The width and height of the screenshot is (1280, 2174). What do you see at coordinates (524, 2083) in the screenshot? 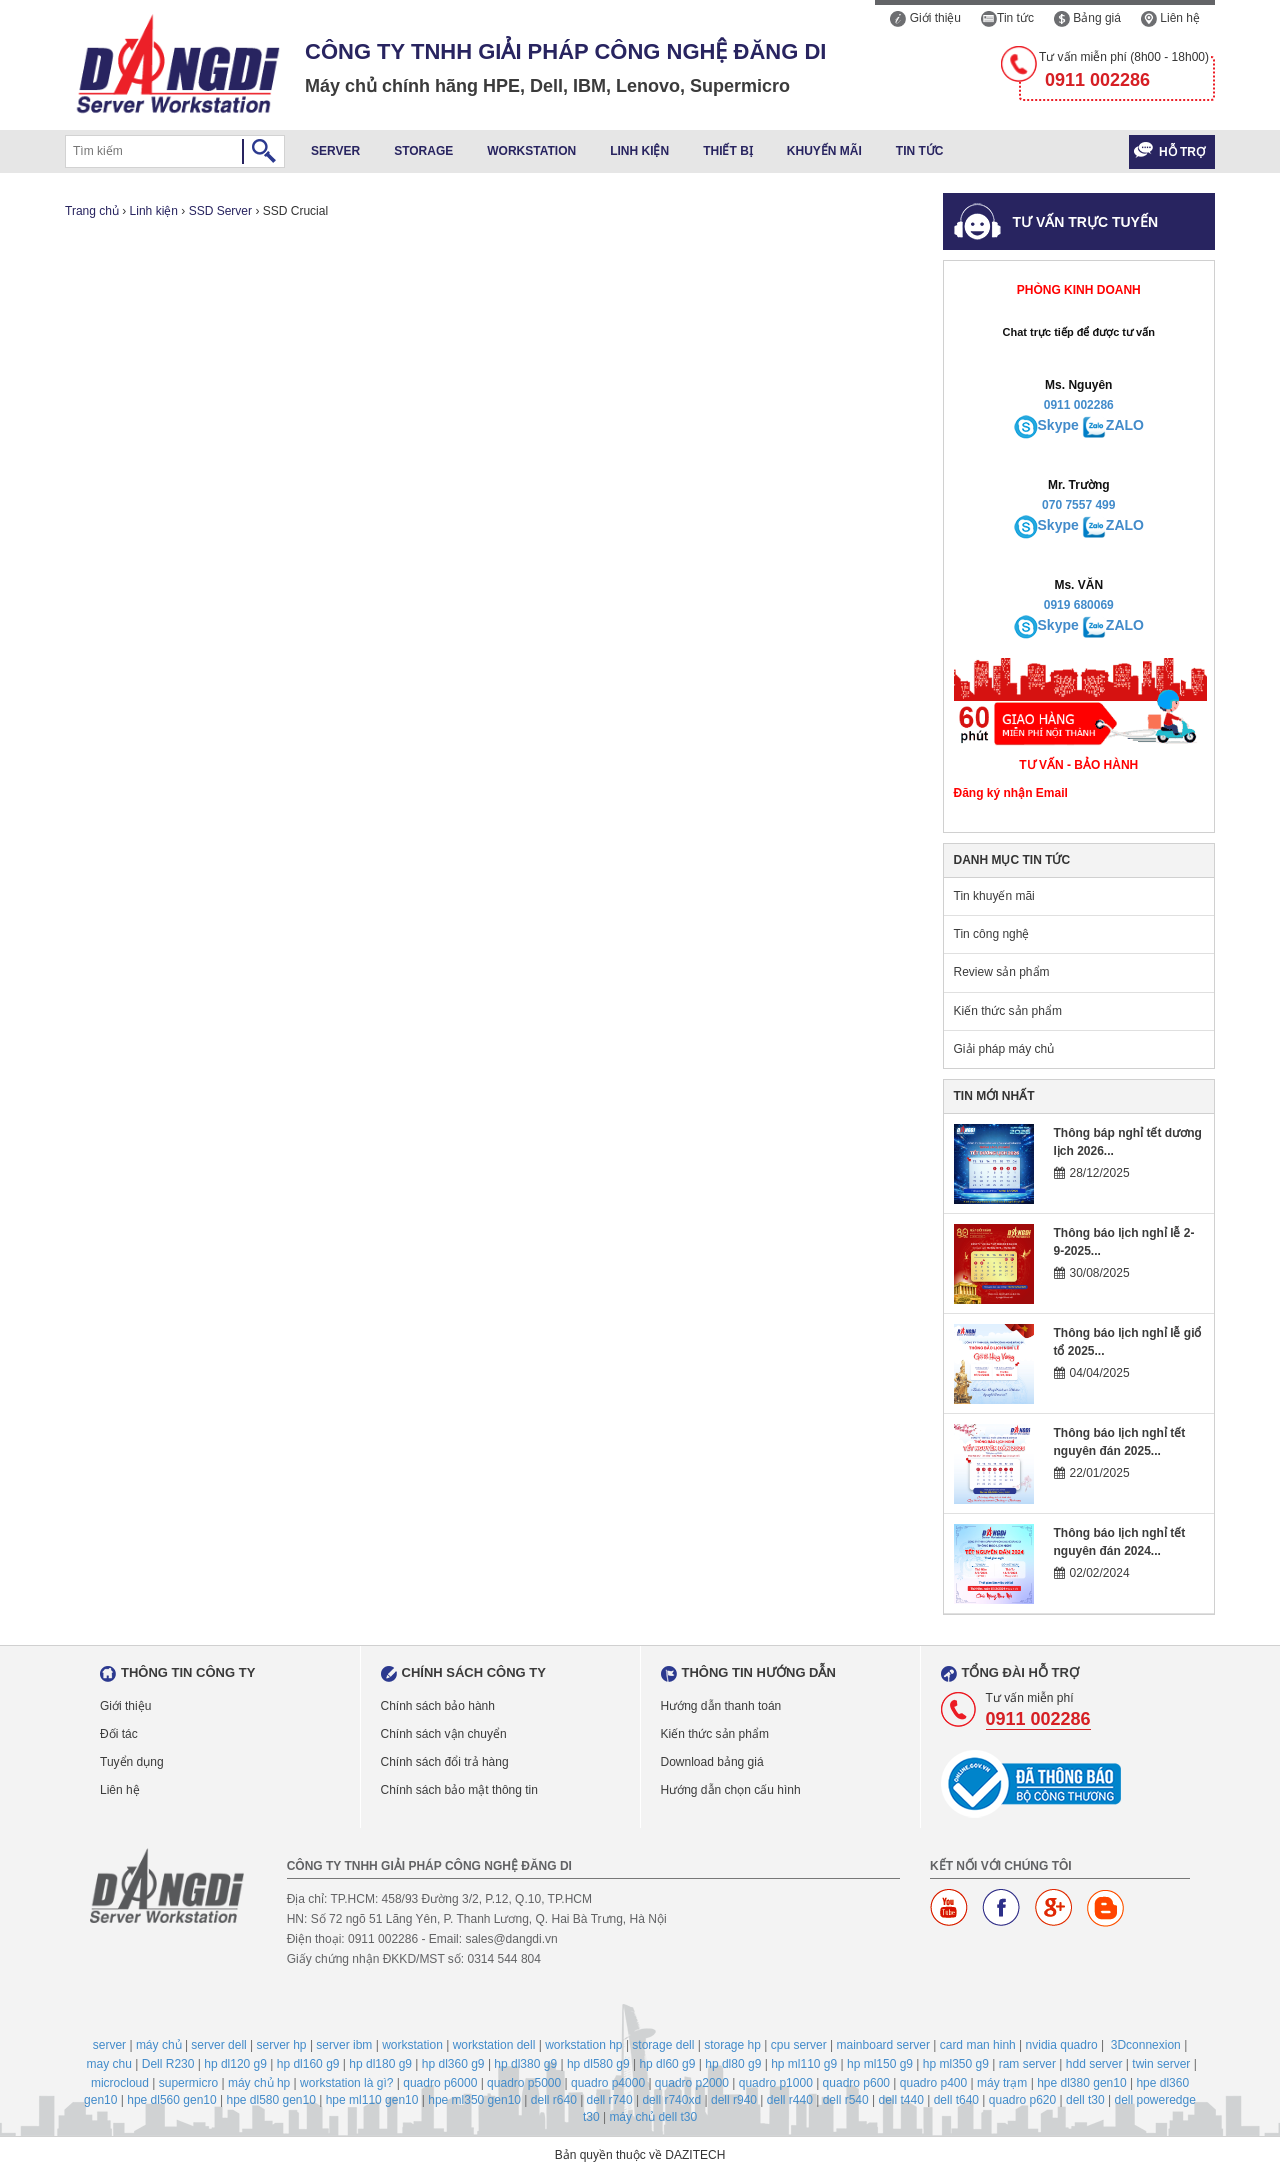
I see `quadro p5000` at bounding box center [524, 2083].